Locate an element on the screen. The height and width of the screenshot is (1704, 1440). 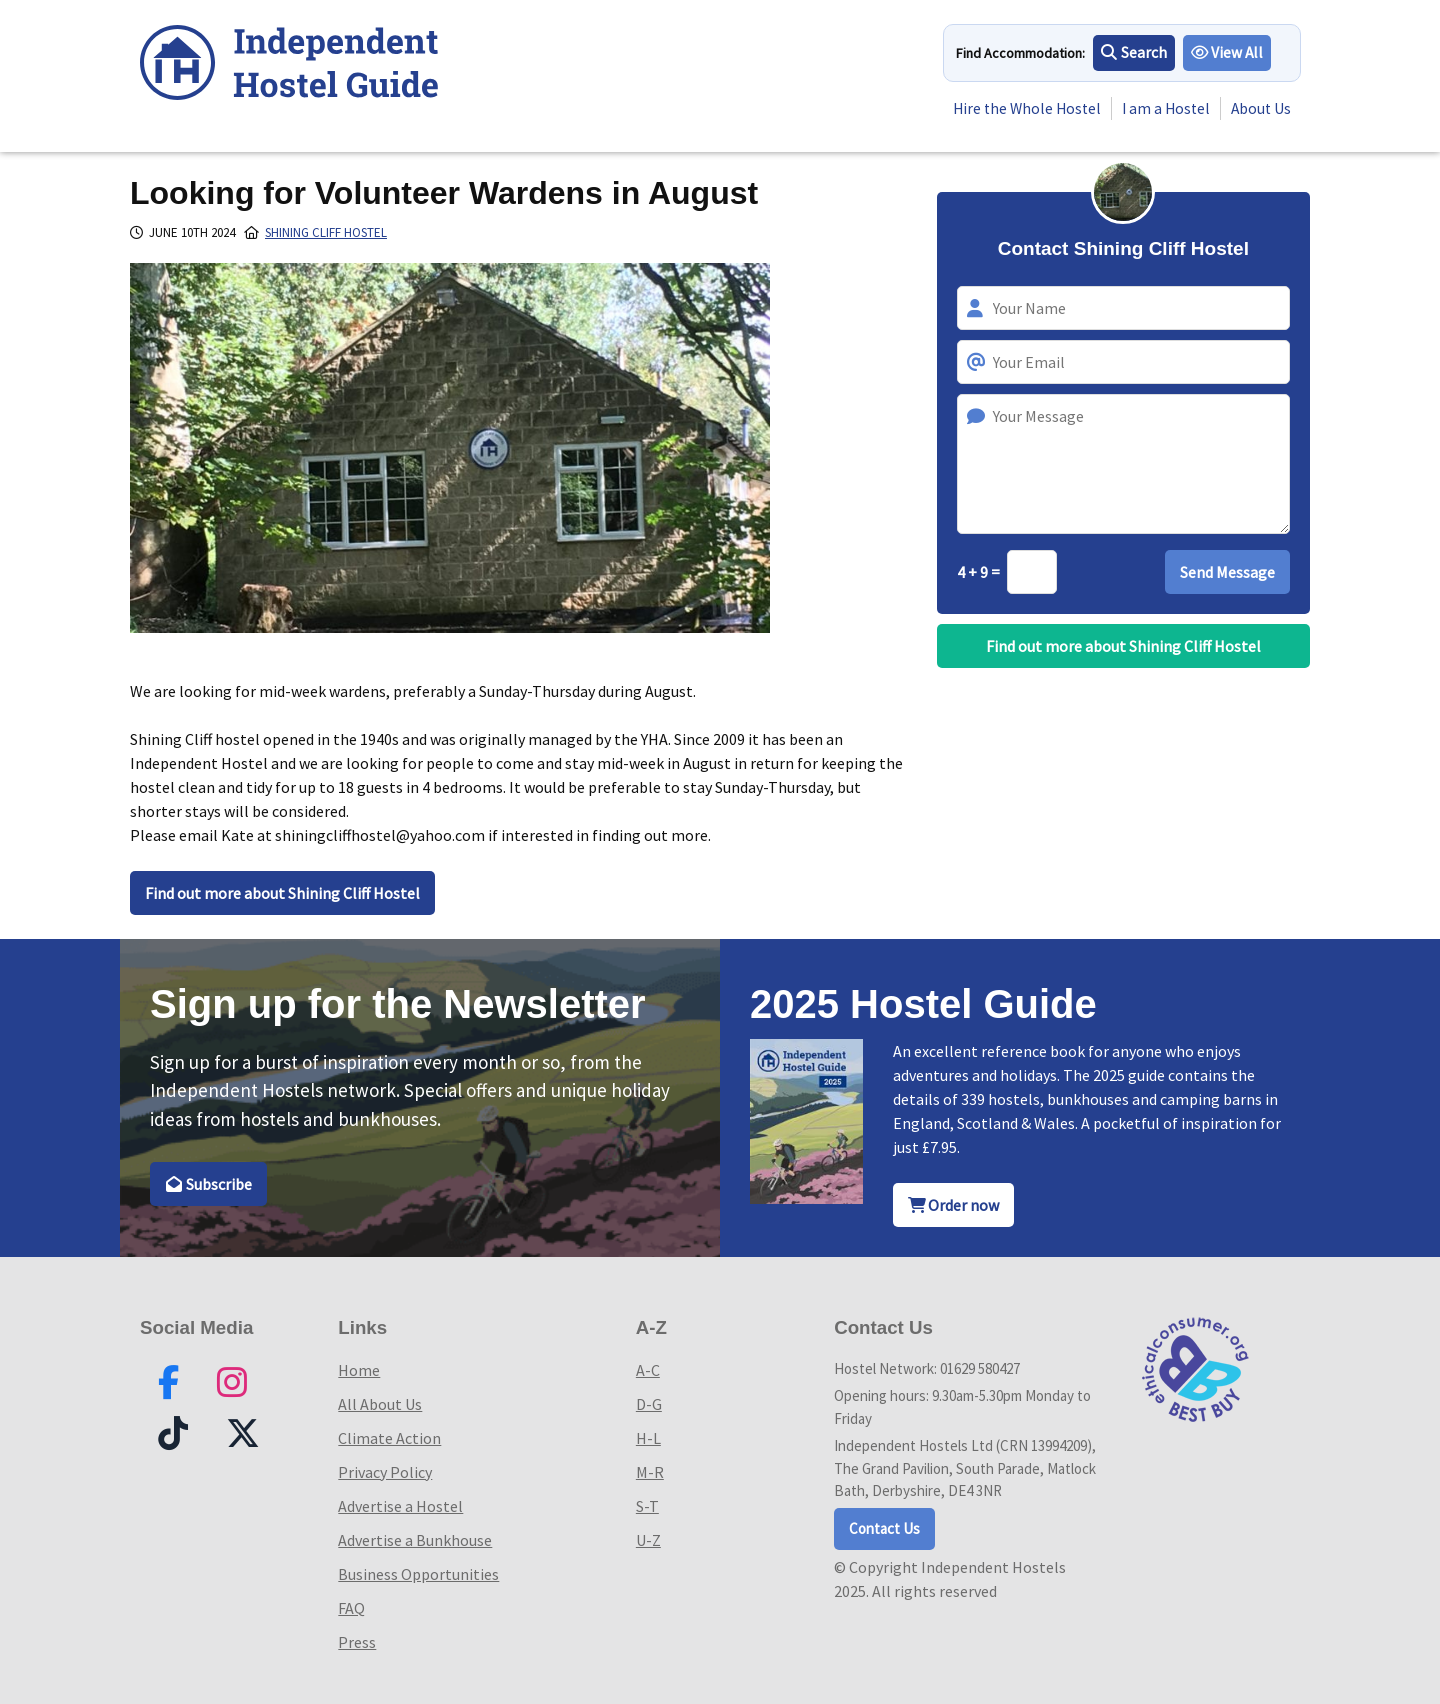
S-T is located at coordinates (647, 1506).